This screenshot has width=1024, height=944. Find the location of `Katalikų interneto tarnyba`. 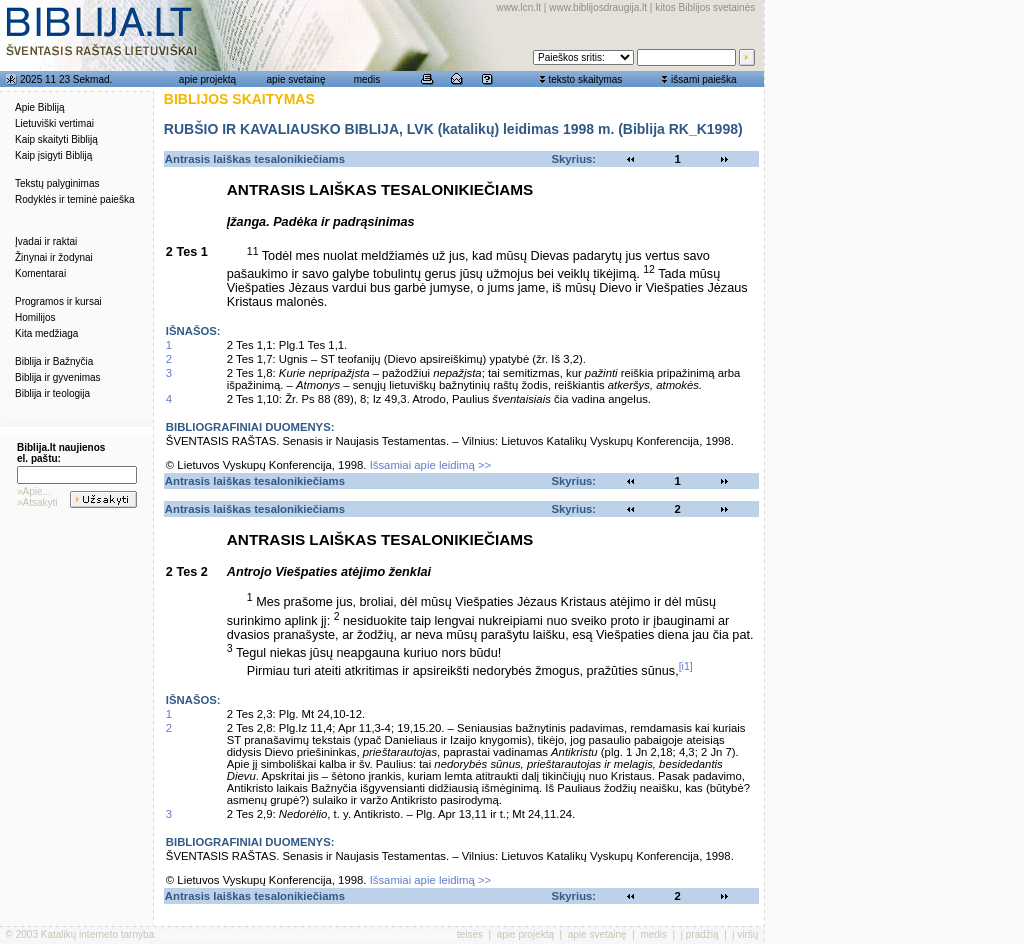

Katalikų interneto tarnyba is located at coordinates (97, 934).